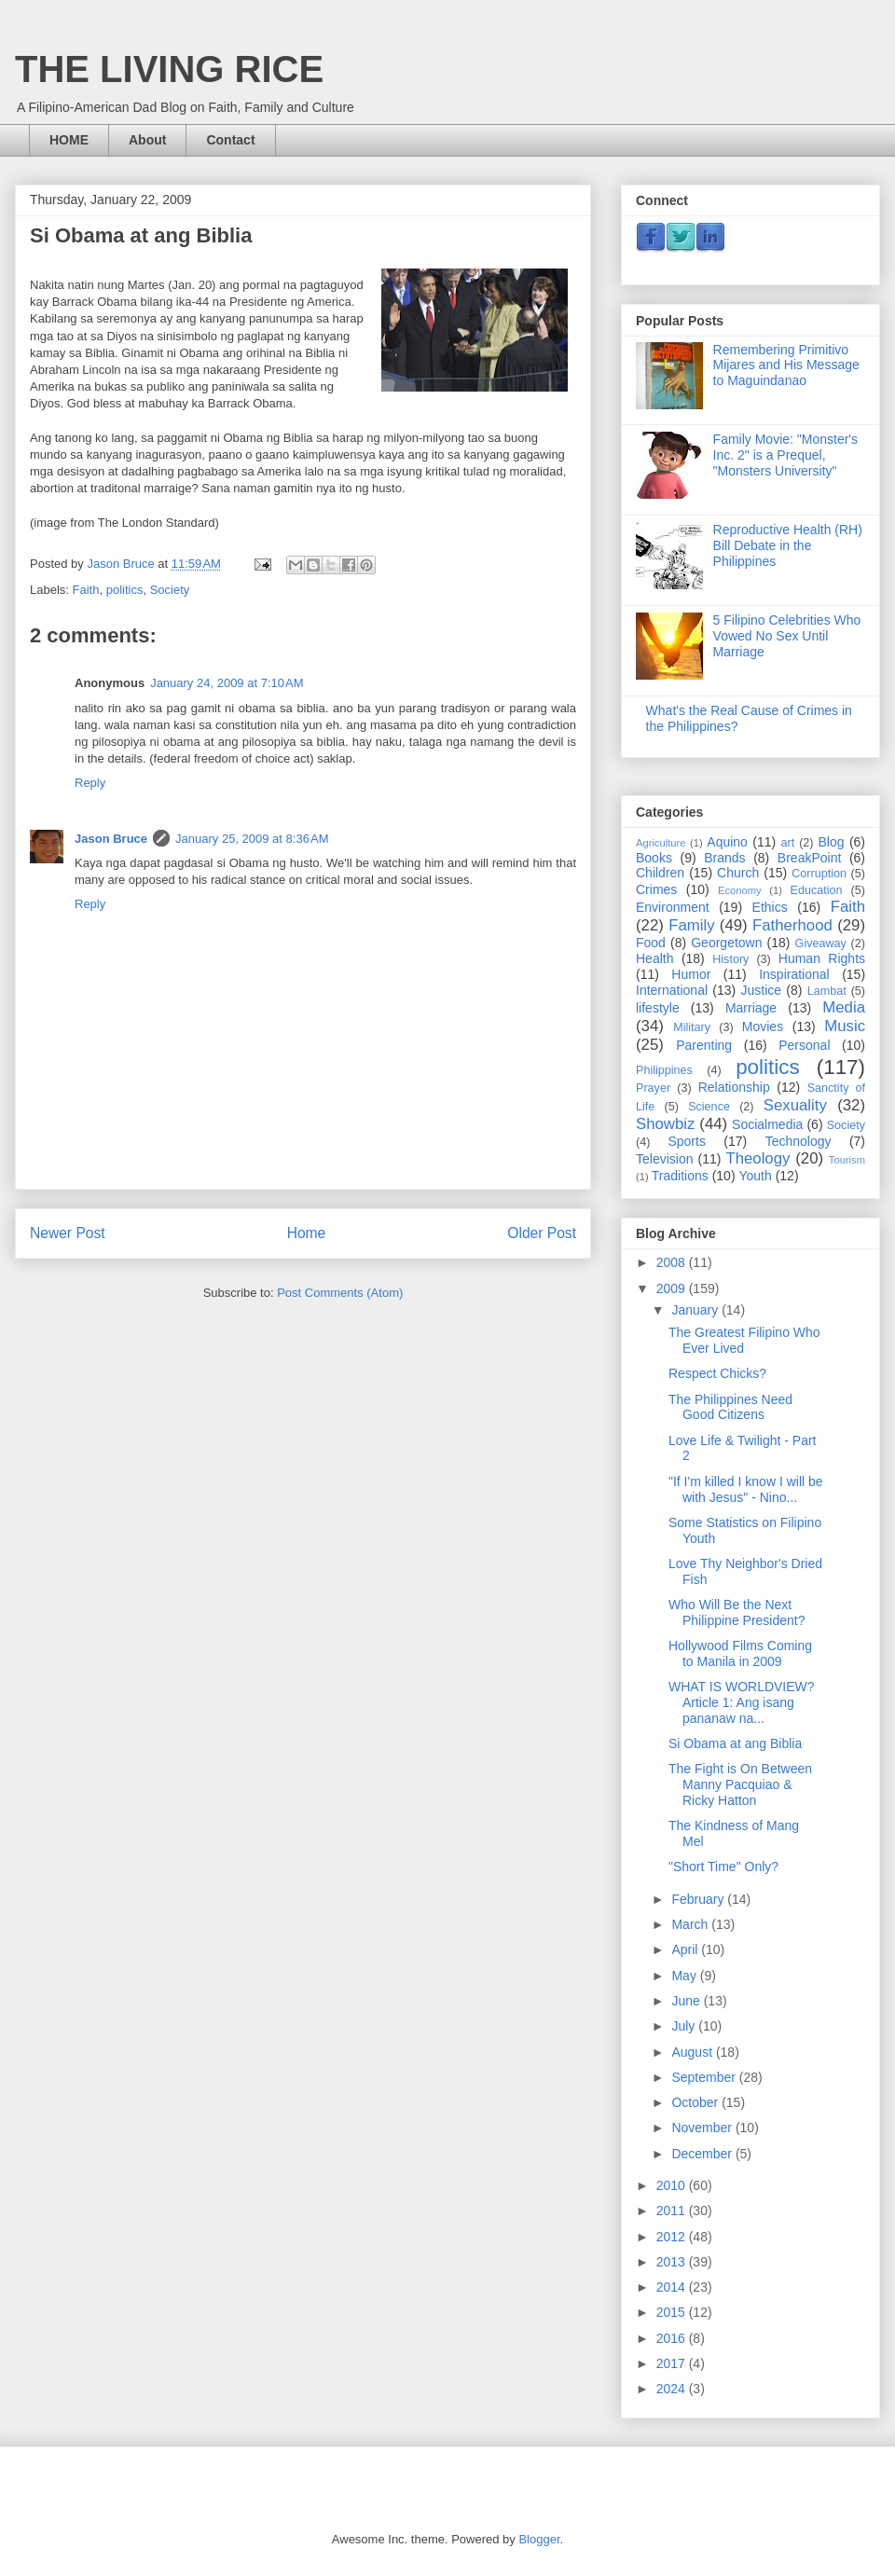 The image size is (895, 2576). I want to click on December, so click(703, 2153).